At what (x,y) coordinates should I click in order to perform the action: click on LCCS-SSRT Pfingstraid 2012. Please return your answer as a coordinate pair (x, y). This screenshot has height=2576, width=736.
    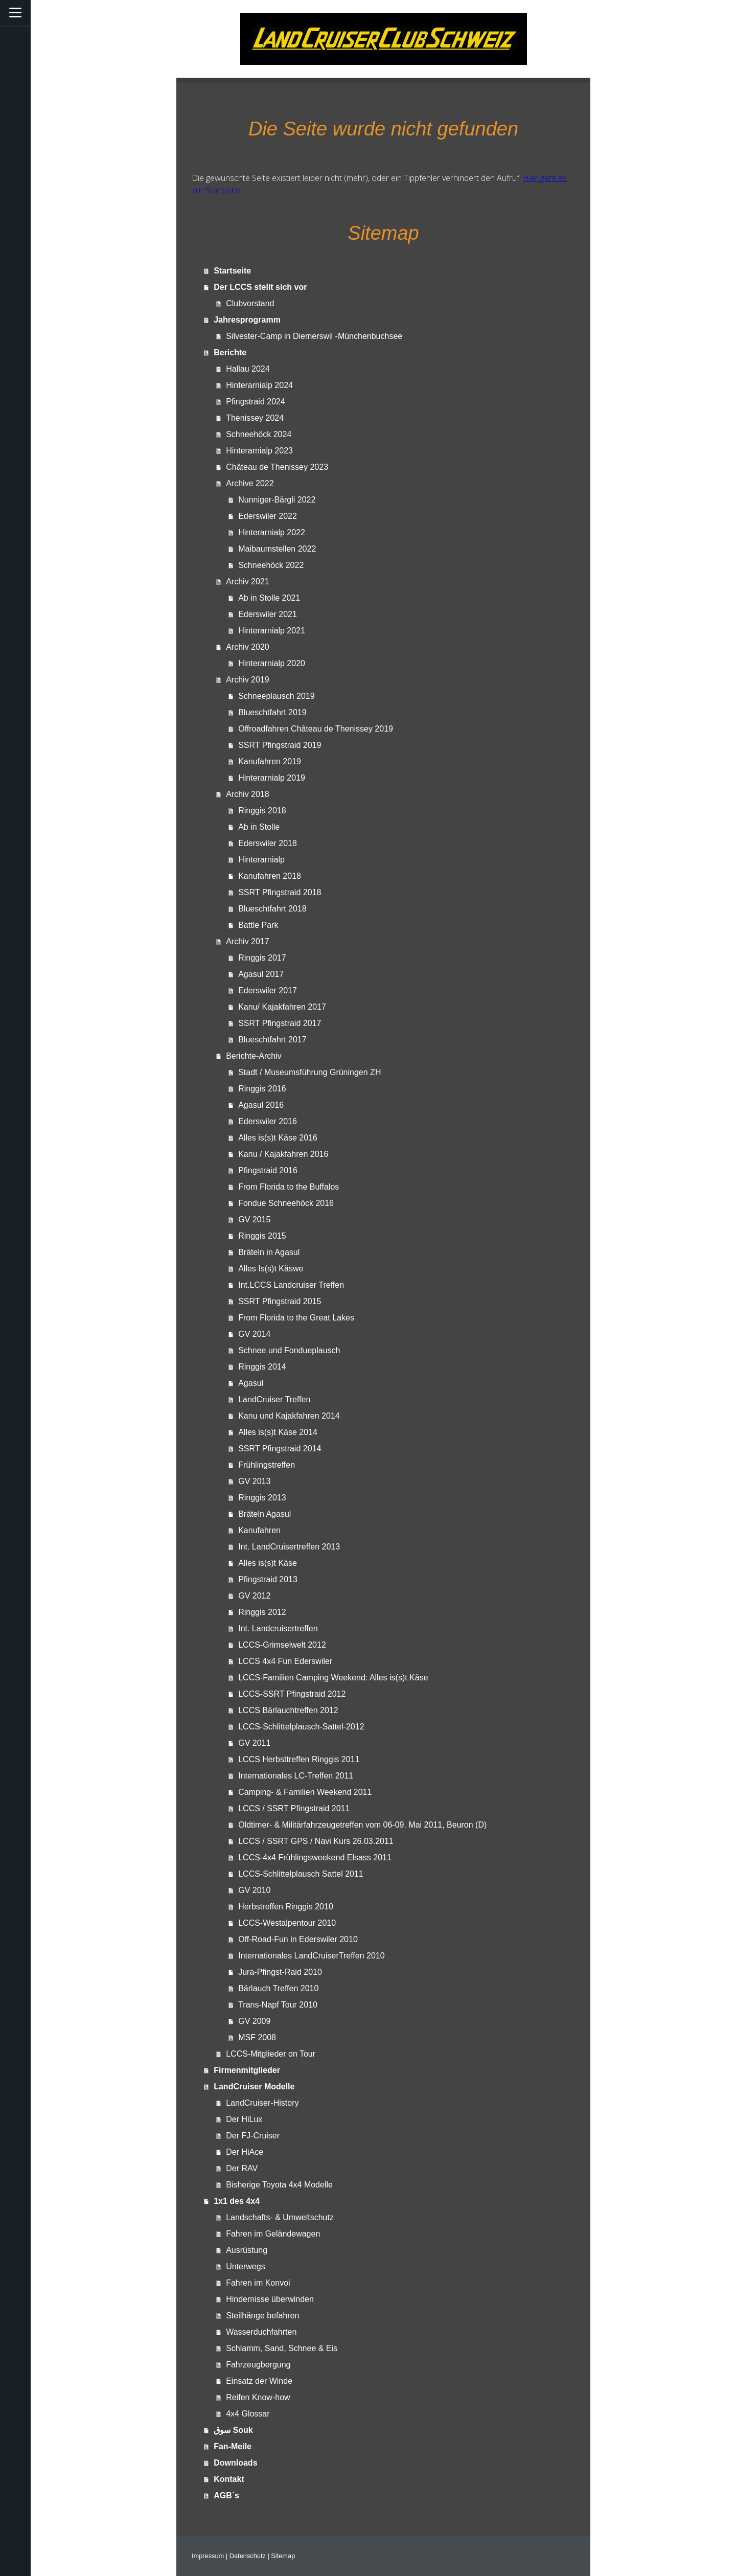
    Looking at the image, I should click on (292, 1694).